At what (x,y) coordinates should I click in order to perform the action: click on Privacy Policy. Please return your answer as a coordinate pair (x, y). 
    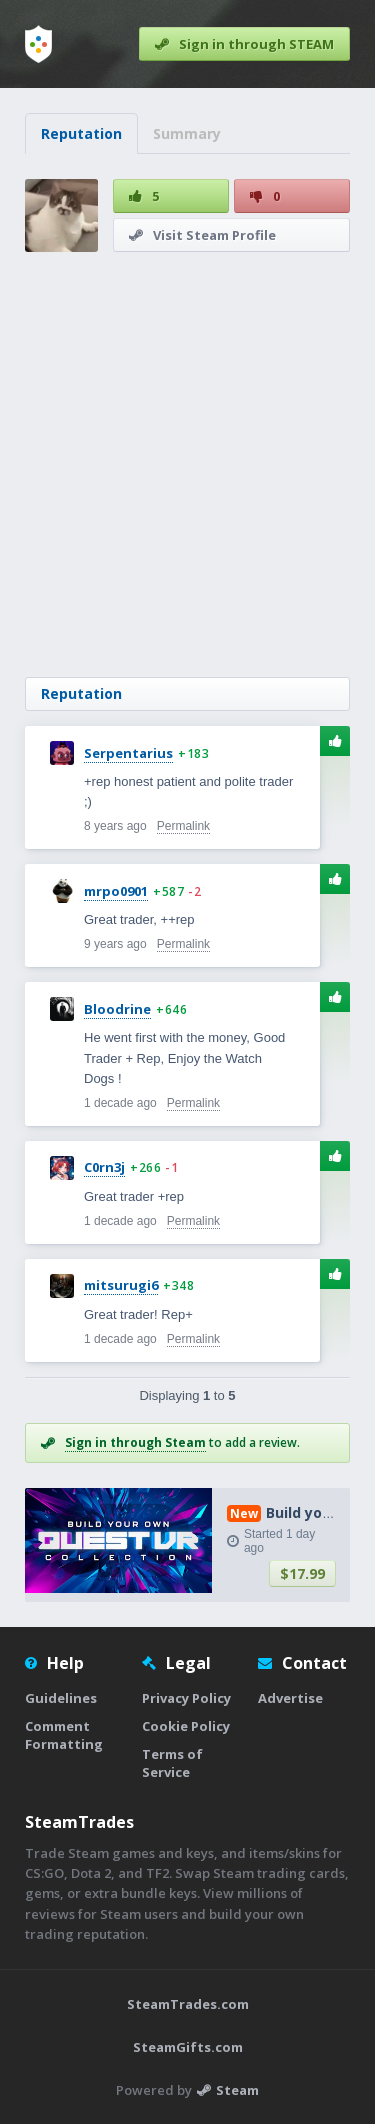
    Looking at the image, I should click on (186, 1698).